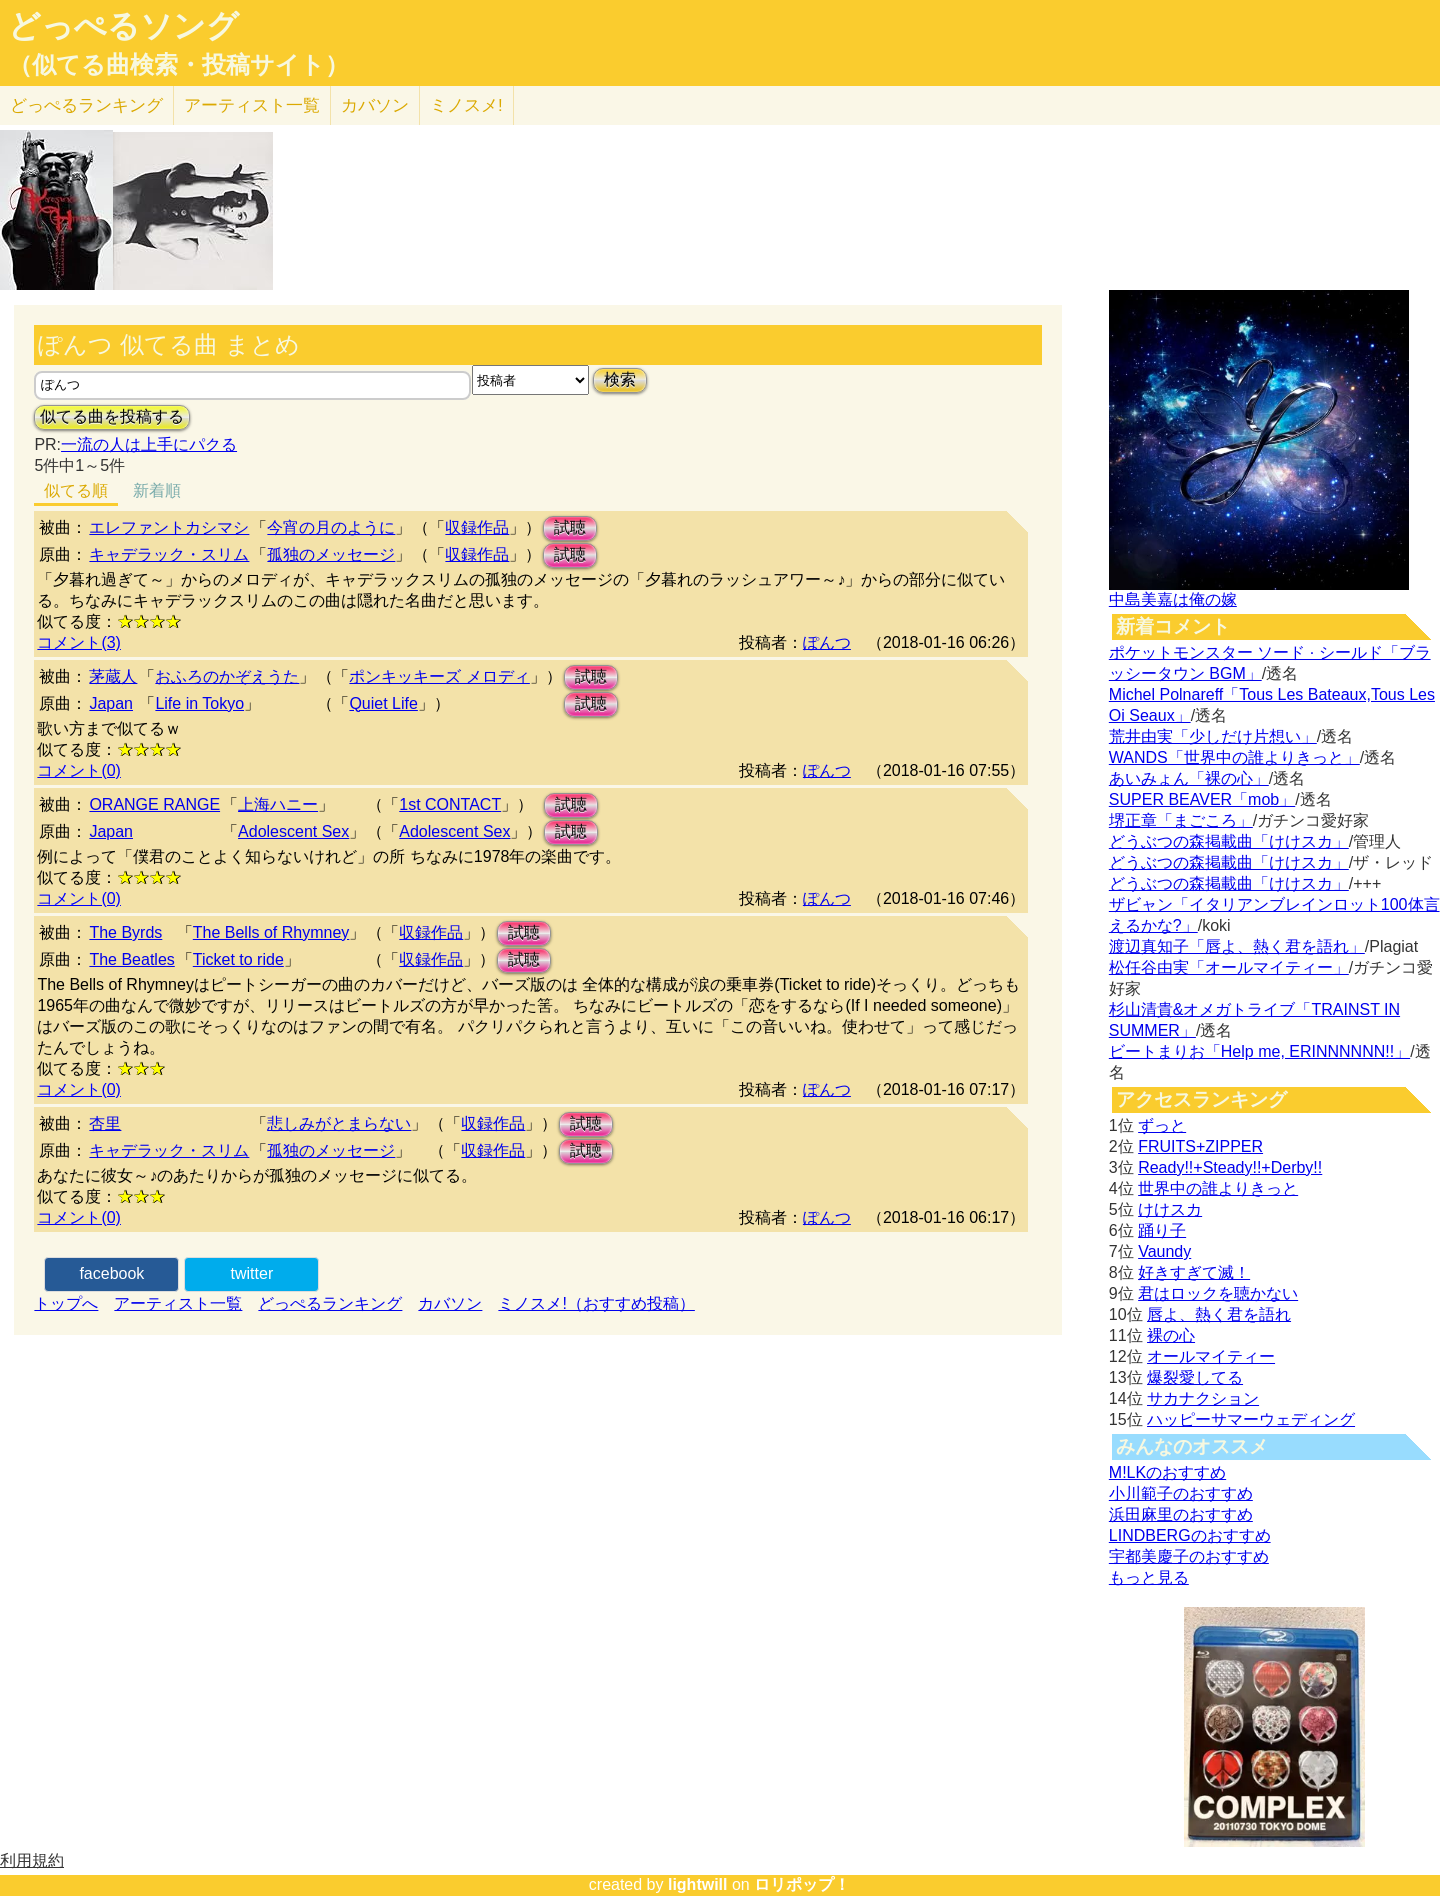  What do you see at coordinates (1162, 1125) in the screenshot?
I see `ずっと` at bounding box center [1162, 1125].